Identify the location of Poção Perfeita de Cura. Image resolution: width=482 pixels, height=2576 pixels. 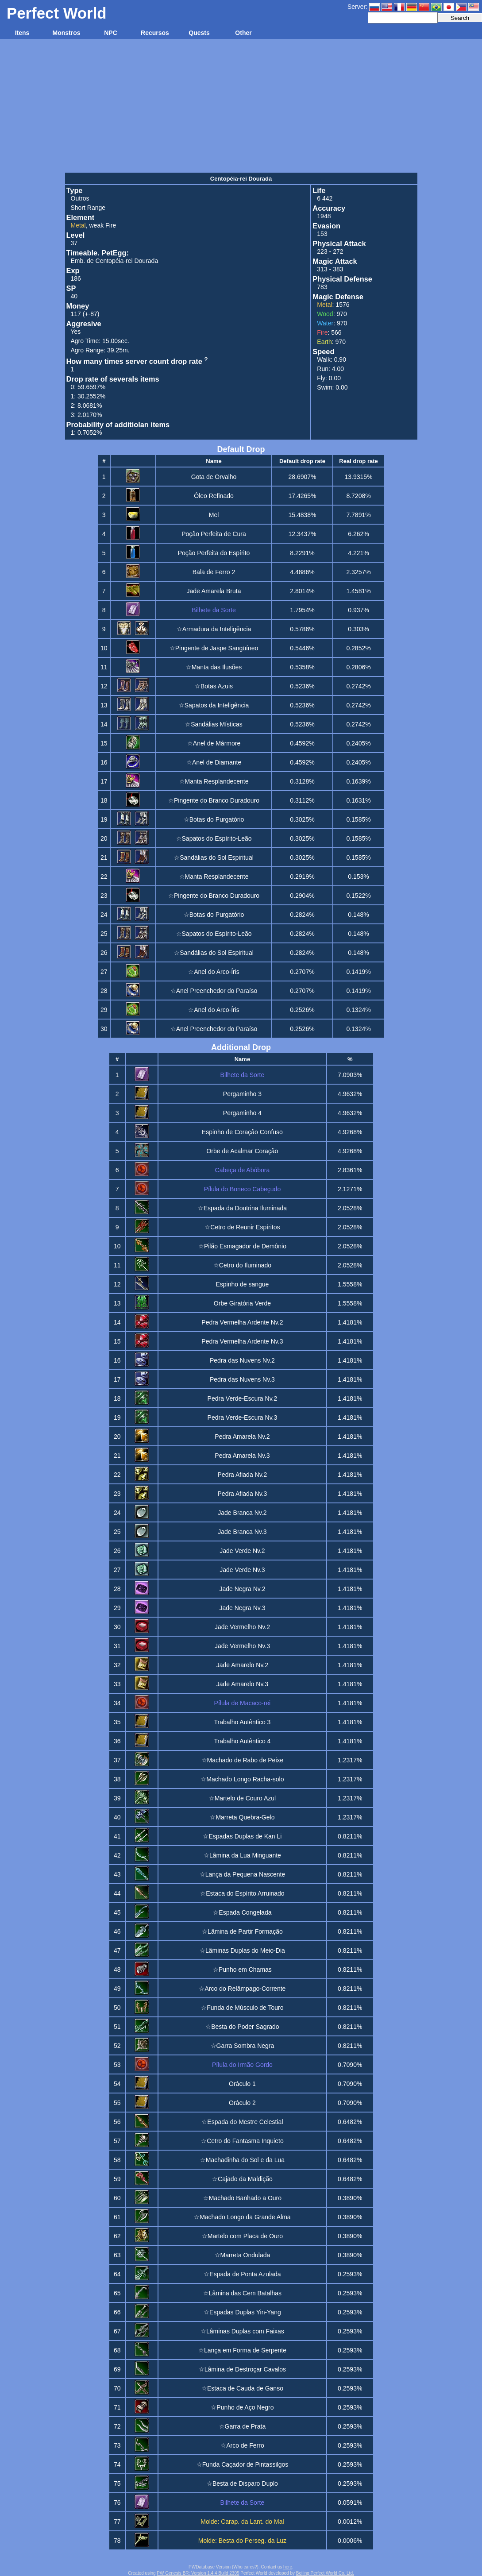
(213, 533).